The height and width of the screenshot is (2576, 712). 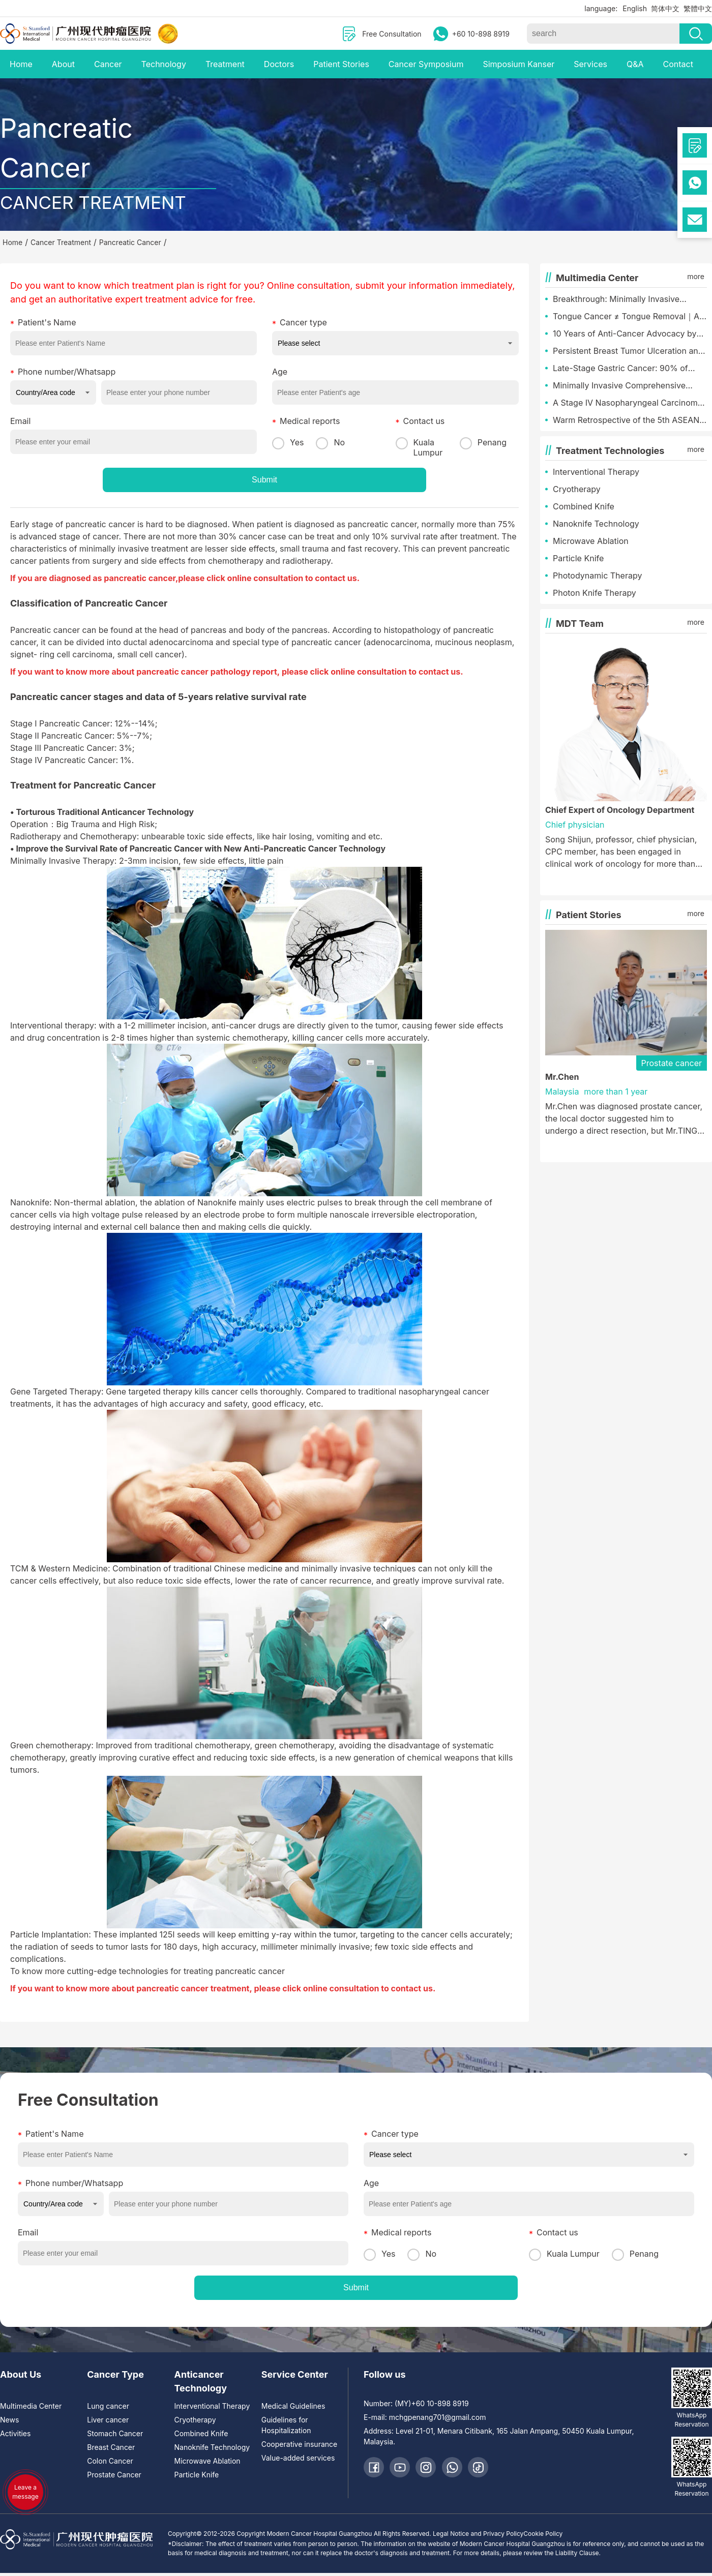 What do you see at coordinates (478, 2533) in the screenshot?
I see `Legal Notice and Privacy Policy` at bounding box center [478, 2533].